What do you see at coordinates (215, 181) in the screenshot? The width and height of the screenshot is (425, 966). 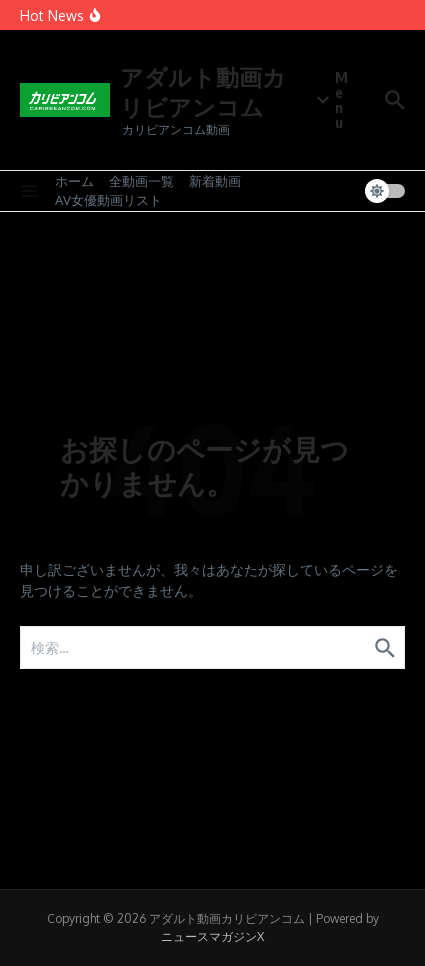 I see `新着動画` at bounding box center [215, 181].